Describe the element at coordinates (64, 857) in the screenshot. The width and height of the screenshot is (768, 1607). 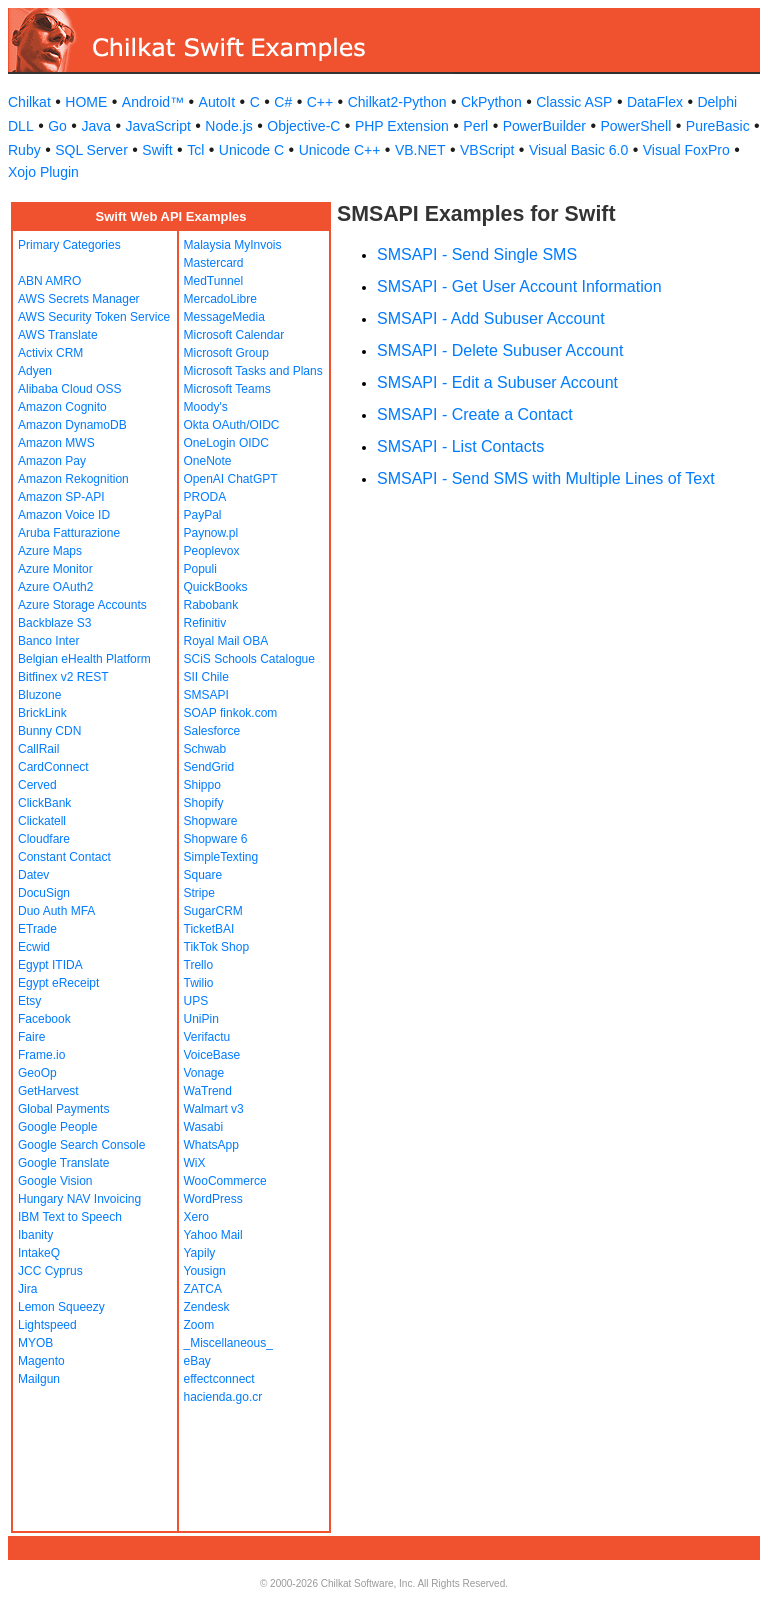
I see `Constant Contact` at that location.